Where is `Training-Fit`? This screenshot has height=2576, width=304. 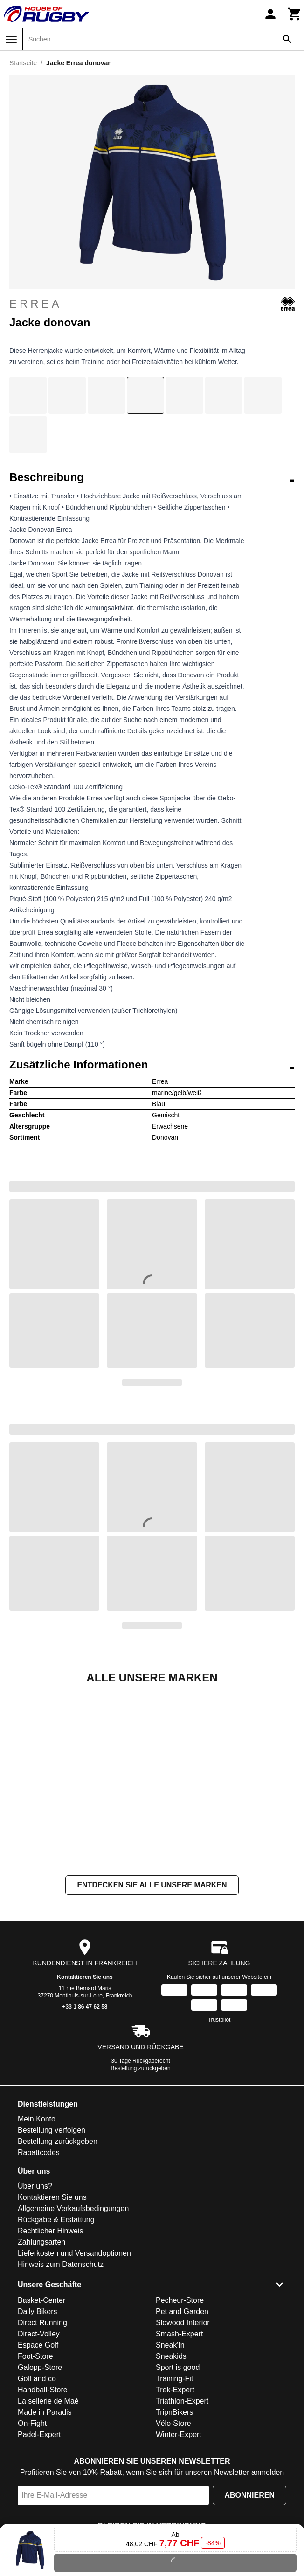 Training-Fit is located at coordinates (174, 2379).